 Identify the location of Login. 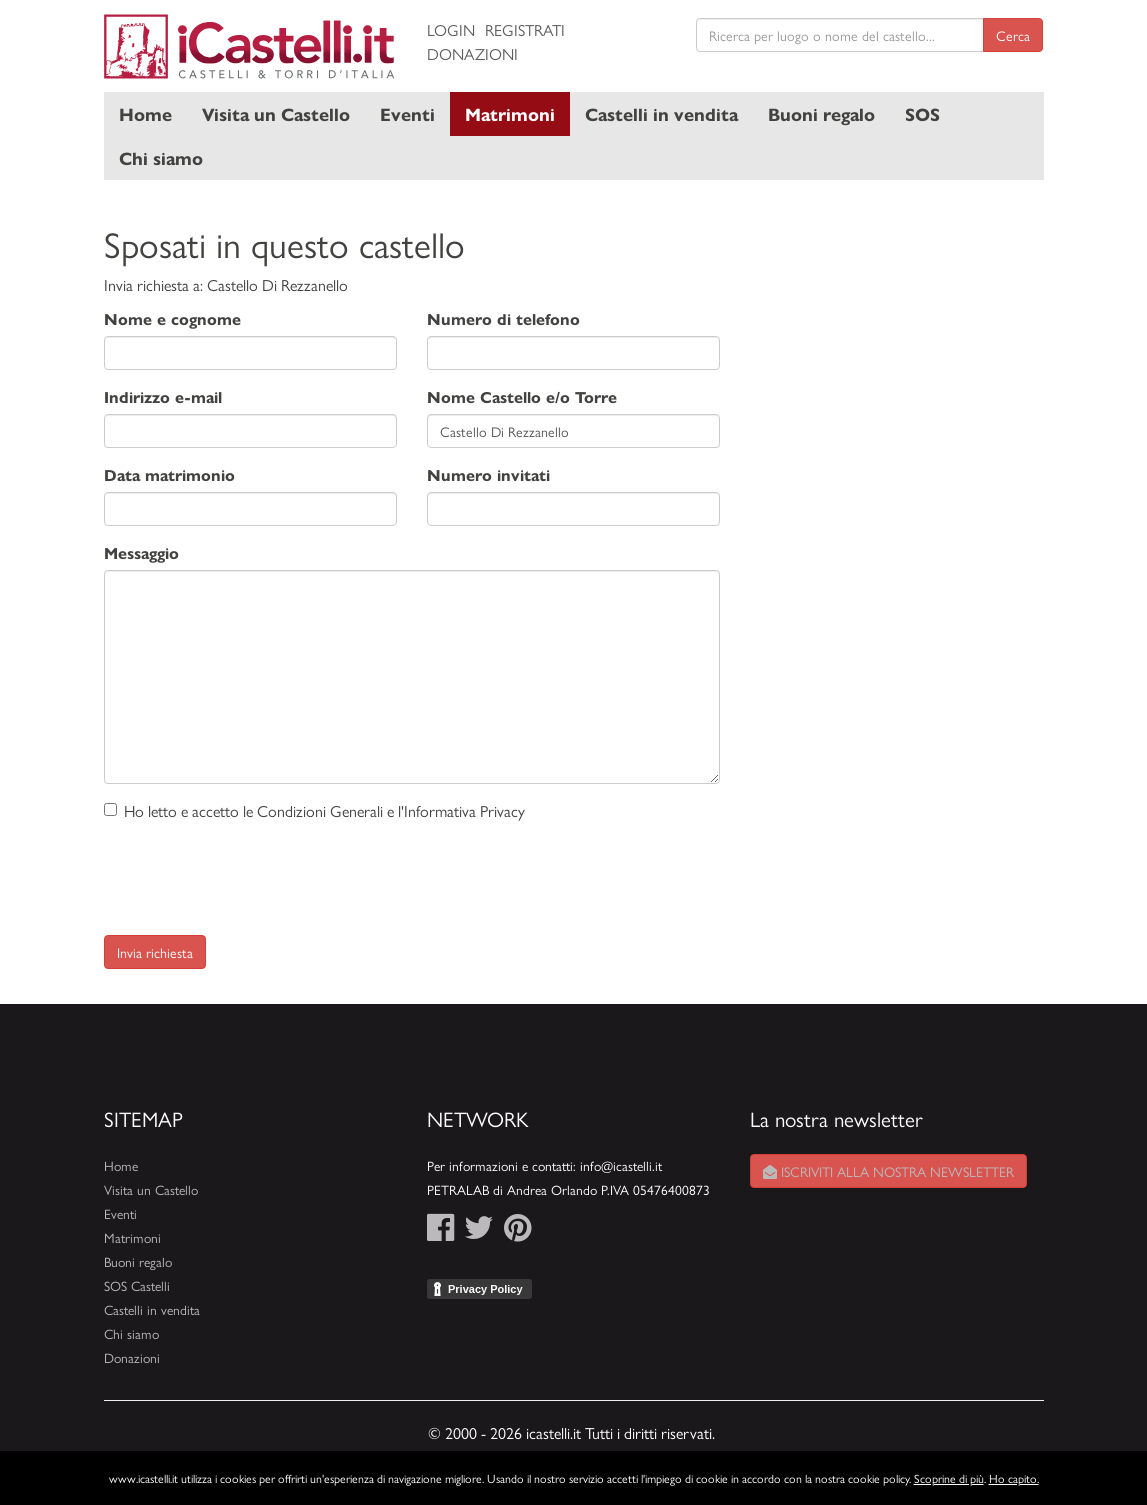
(451, 29).